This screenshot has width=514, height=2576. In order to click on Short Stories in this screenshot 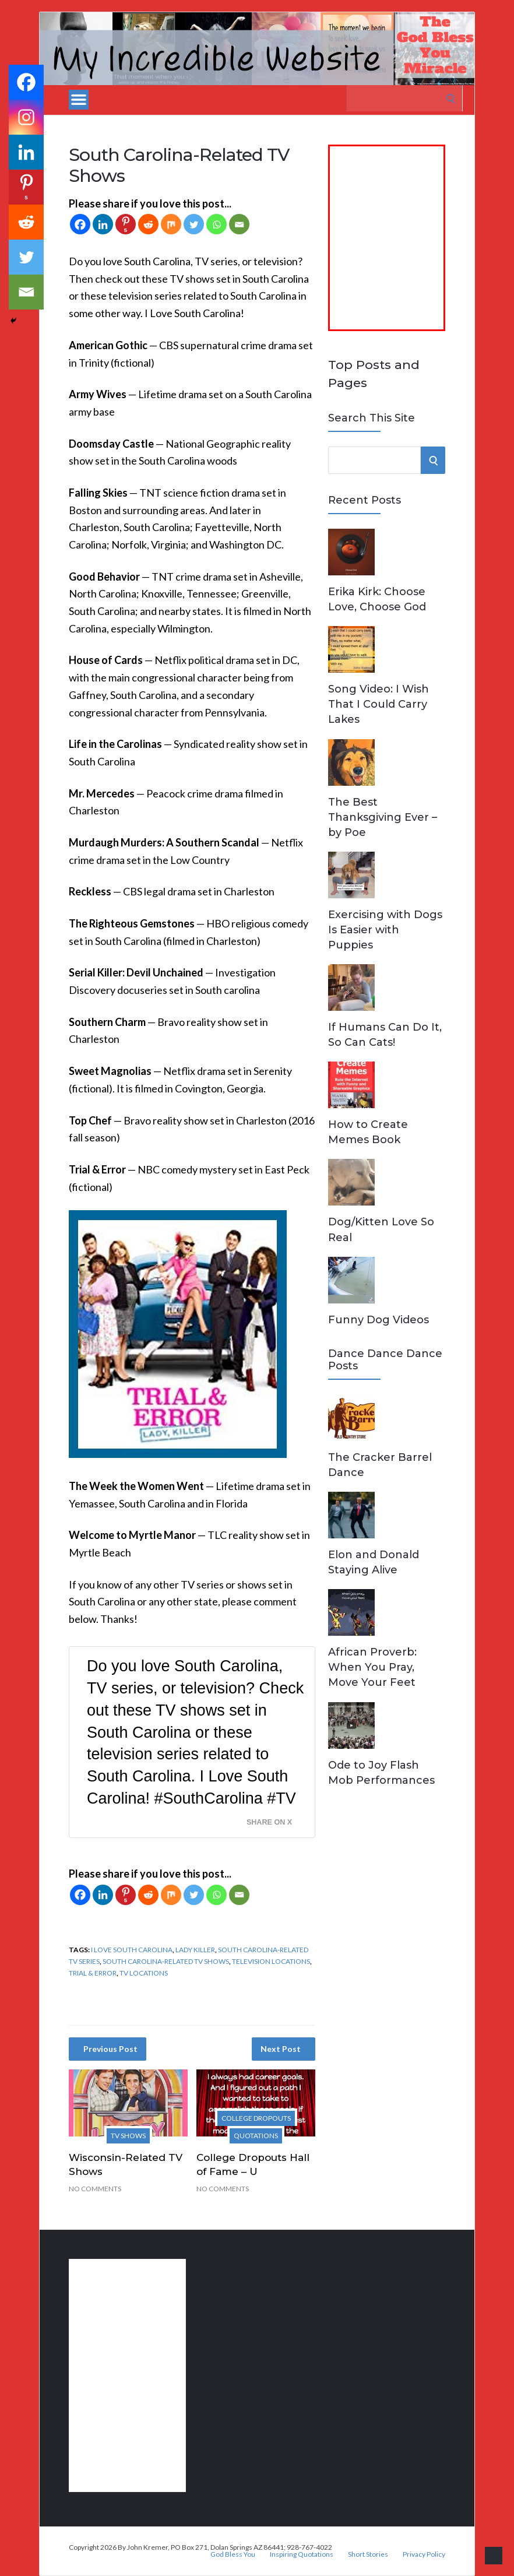, I will do `click(368, 2554)`.